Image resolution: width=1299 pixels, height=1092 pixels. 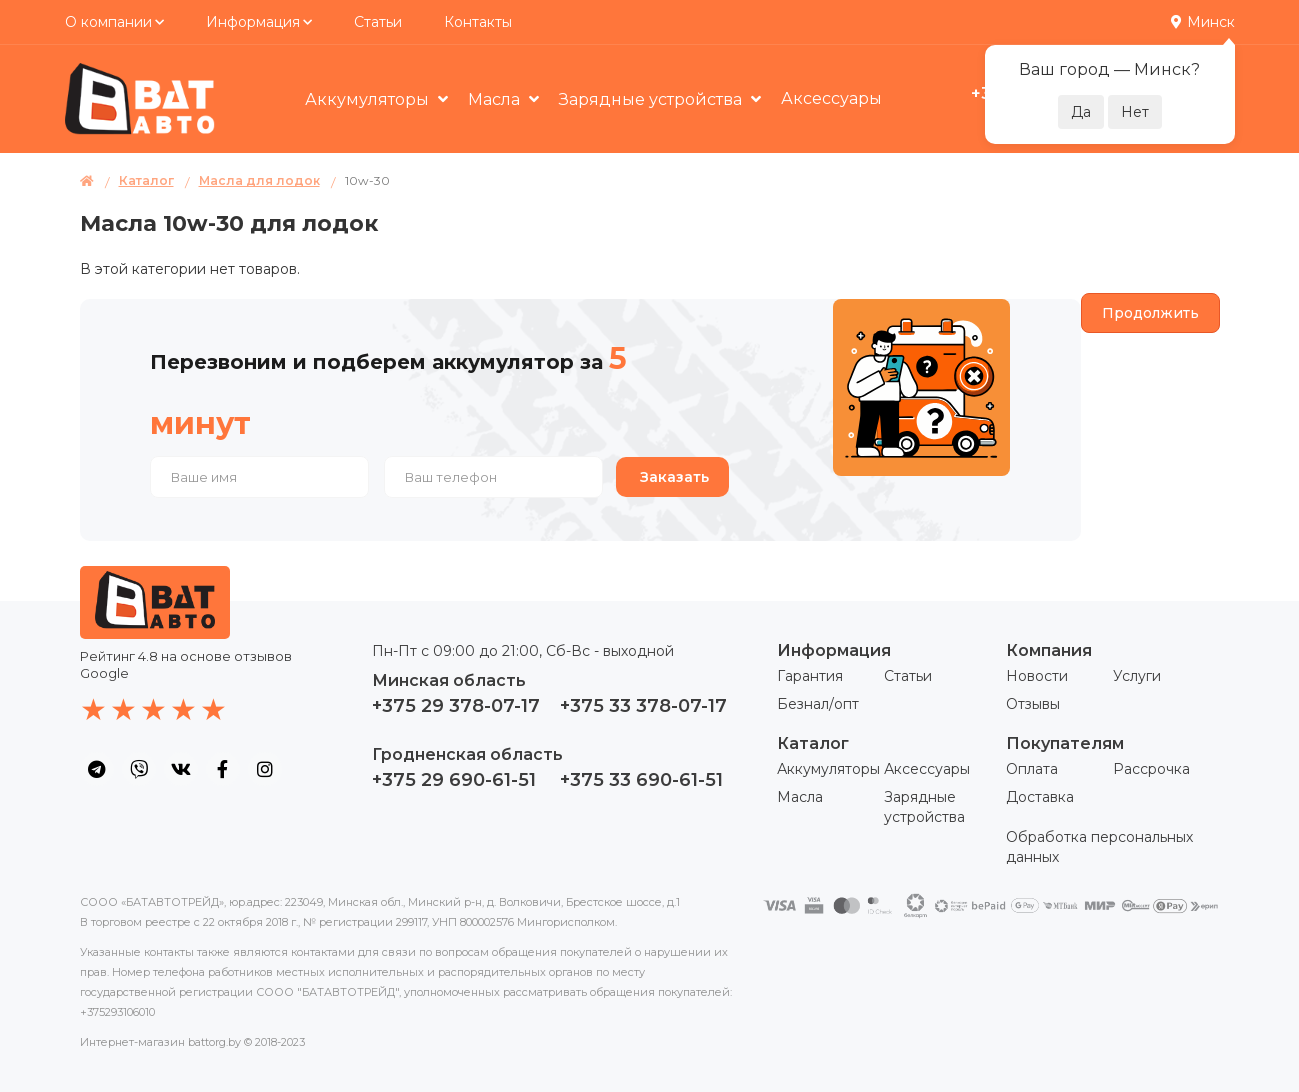 What do you see at coordinates (1032, 769) in the screenshot?
I see `Оплата` at bounding box center [1032, 769].